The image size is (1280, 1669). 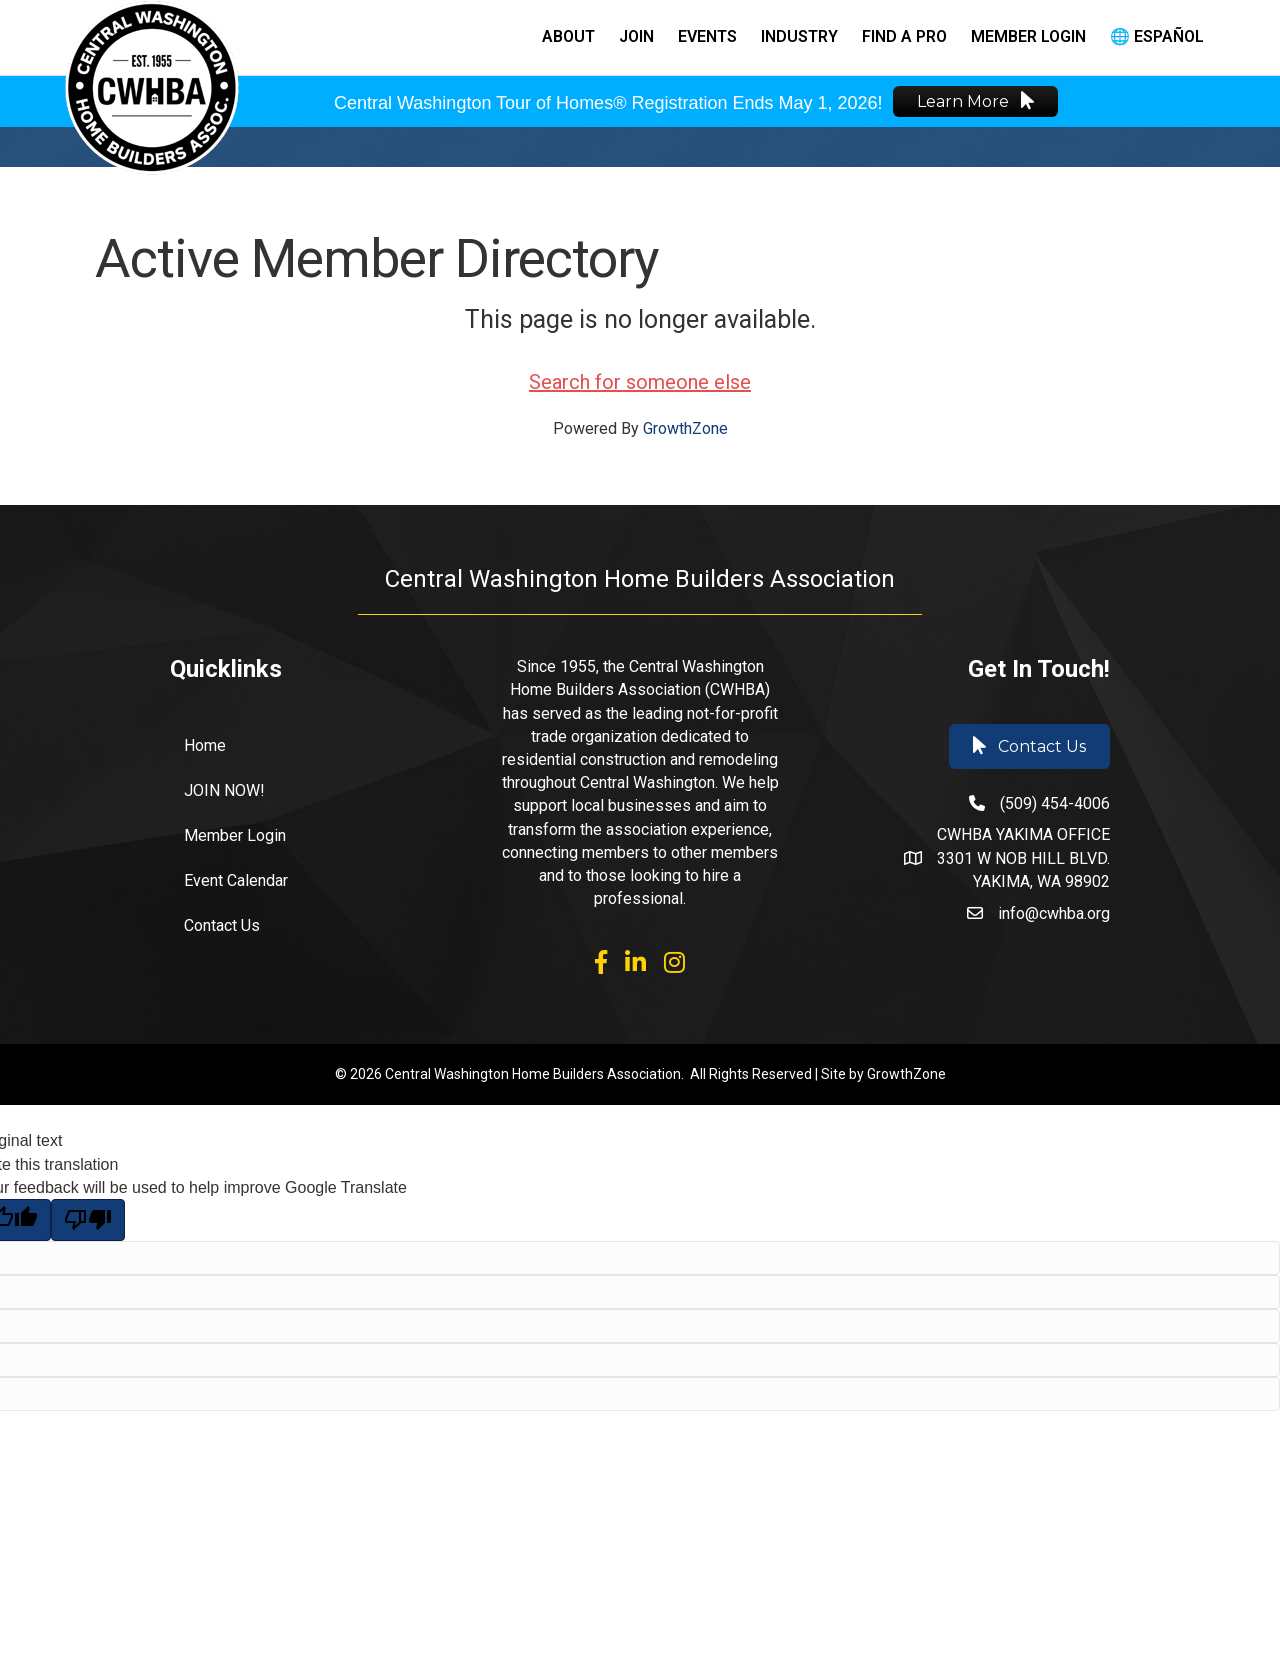 I want to click on [Poor translation], so click(x=88, y=1220).